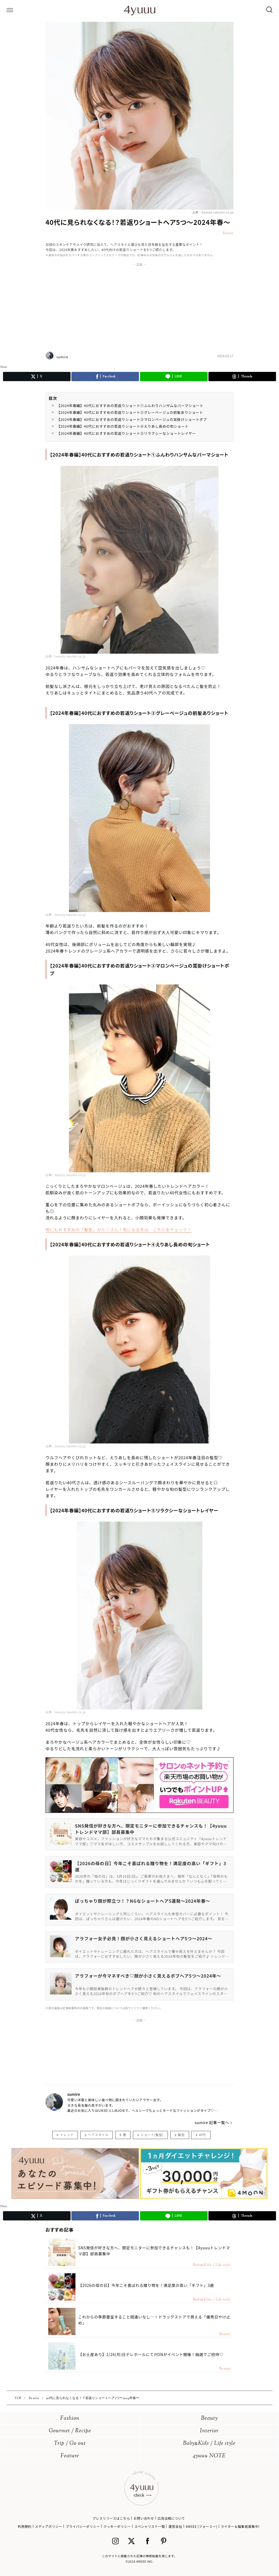 The image size is (279, 2576). Describe the element at coordinates (126, 433) in the screenshot. I see `【2024年春編】40代におすすめの若返りショート⑤リラクシーなショートレイヤー` at that location.